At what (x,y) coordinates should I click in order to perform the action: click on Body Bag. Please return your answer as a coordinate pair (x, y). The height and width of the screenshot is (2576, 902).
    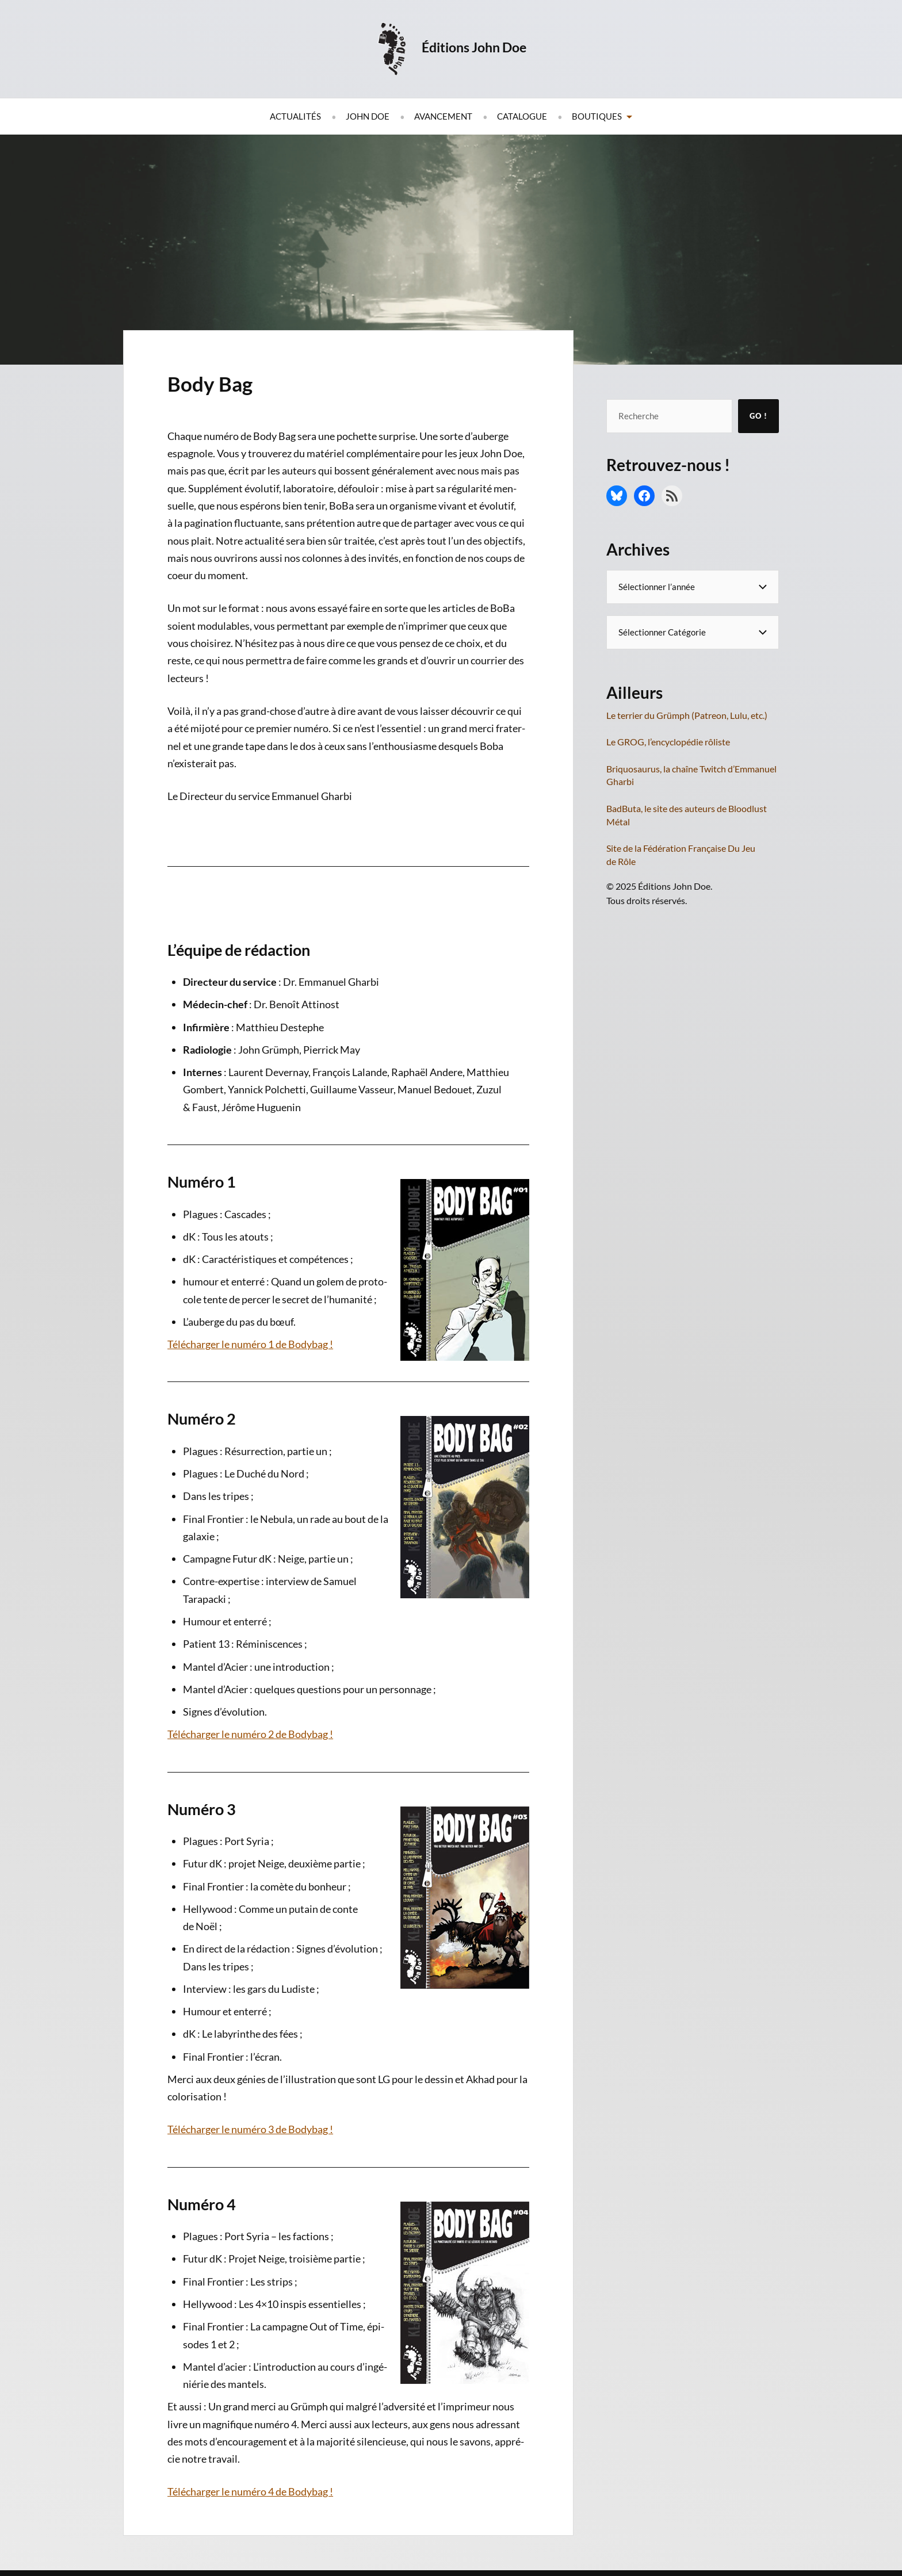
    Looking at the image, I should click on (220, 381).